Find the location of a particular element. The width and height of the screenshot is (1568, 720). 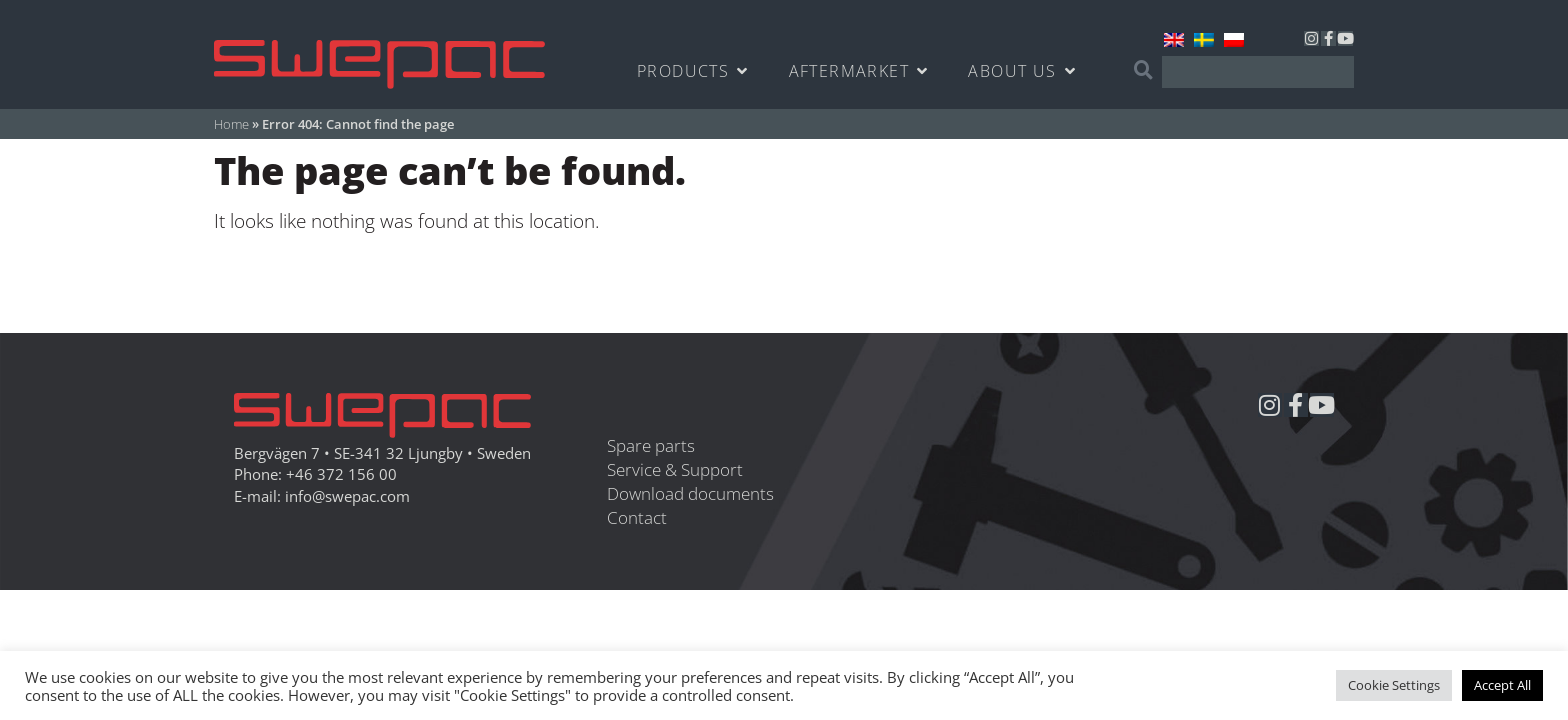

Cookie Settings [button] is located at coordinates (1394, 685).